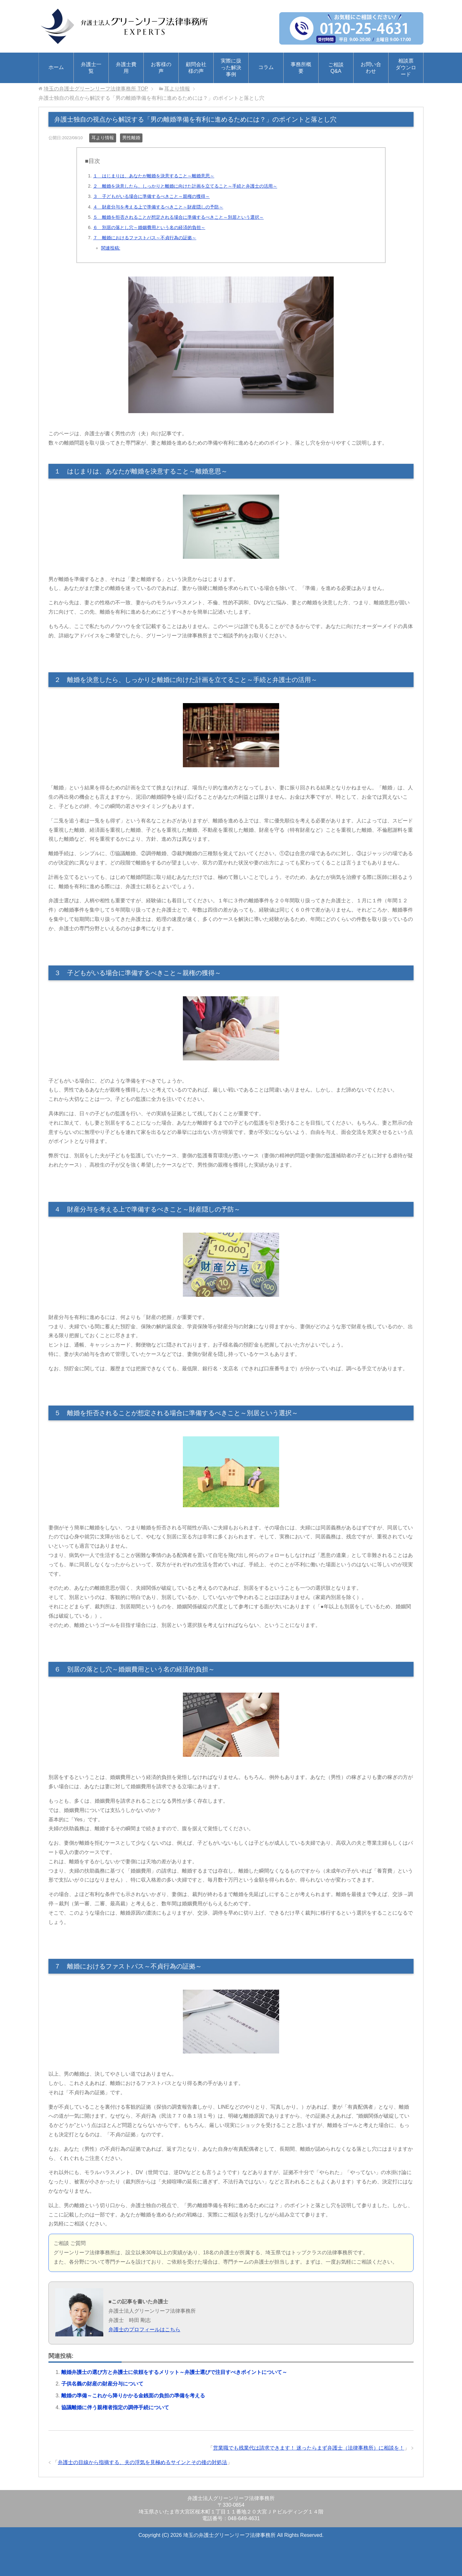  I want to click on 子供名義の財産の財産分与について, so click(102, 2383).